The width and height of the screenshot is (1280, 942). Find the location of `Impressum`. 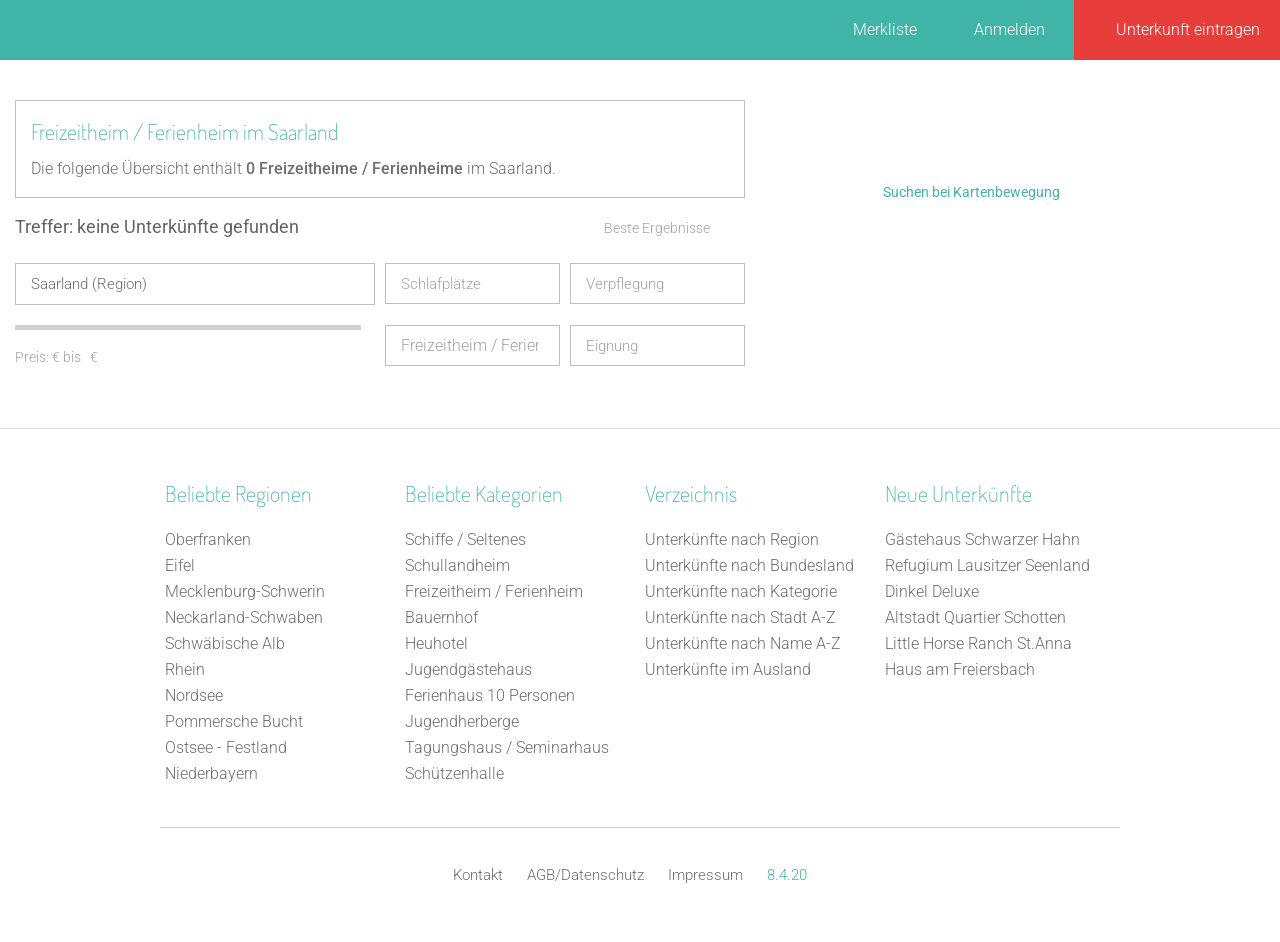

Impressum is located at coordinates (705, 874).